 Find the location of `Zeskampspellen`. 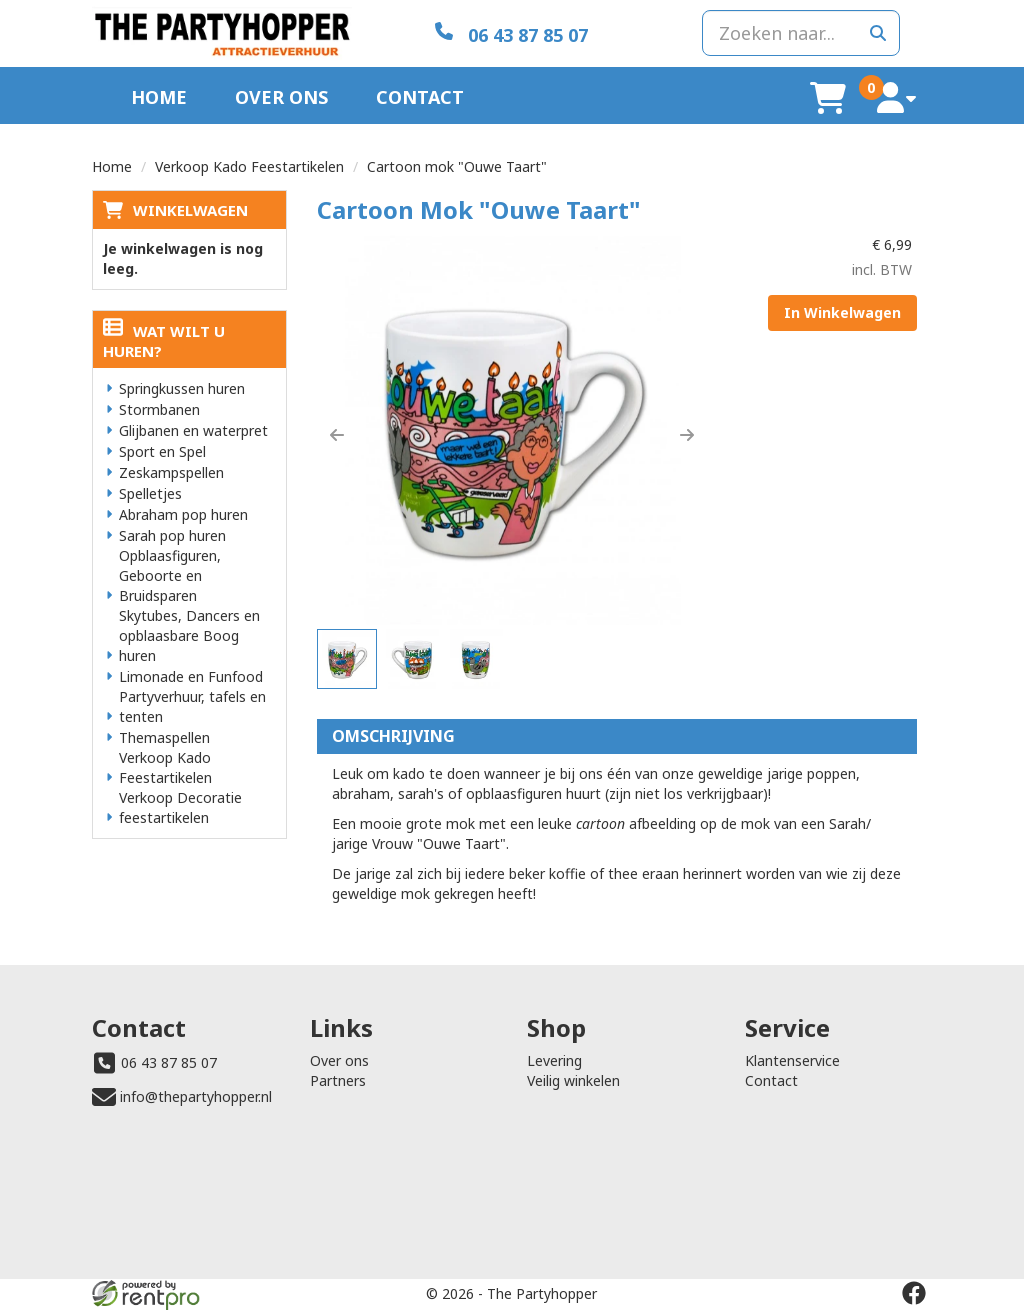

Zeskampspellen is located at coordinates (171, 472).